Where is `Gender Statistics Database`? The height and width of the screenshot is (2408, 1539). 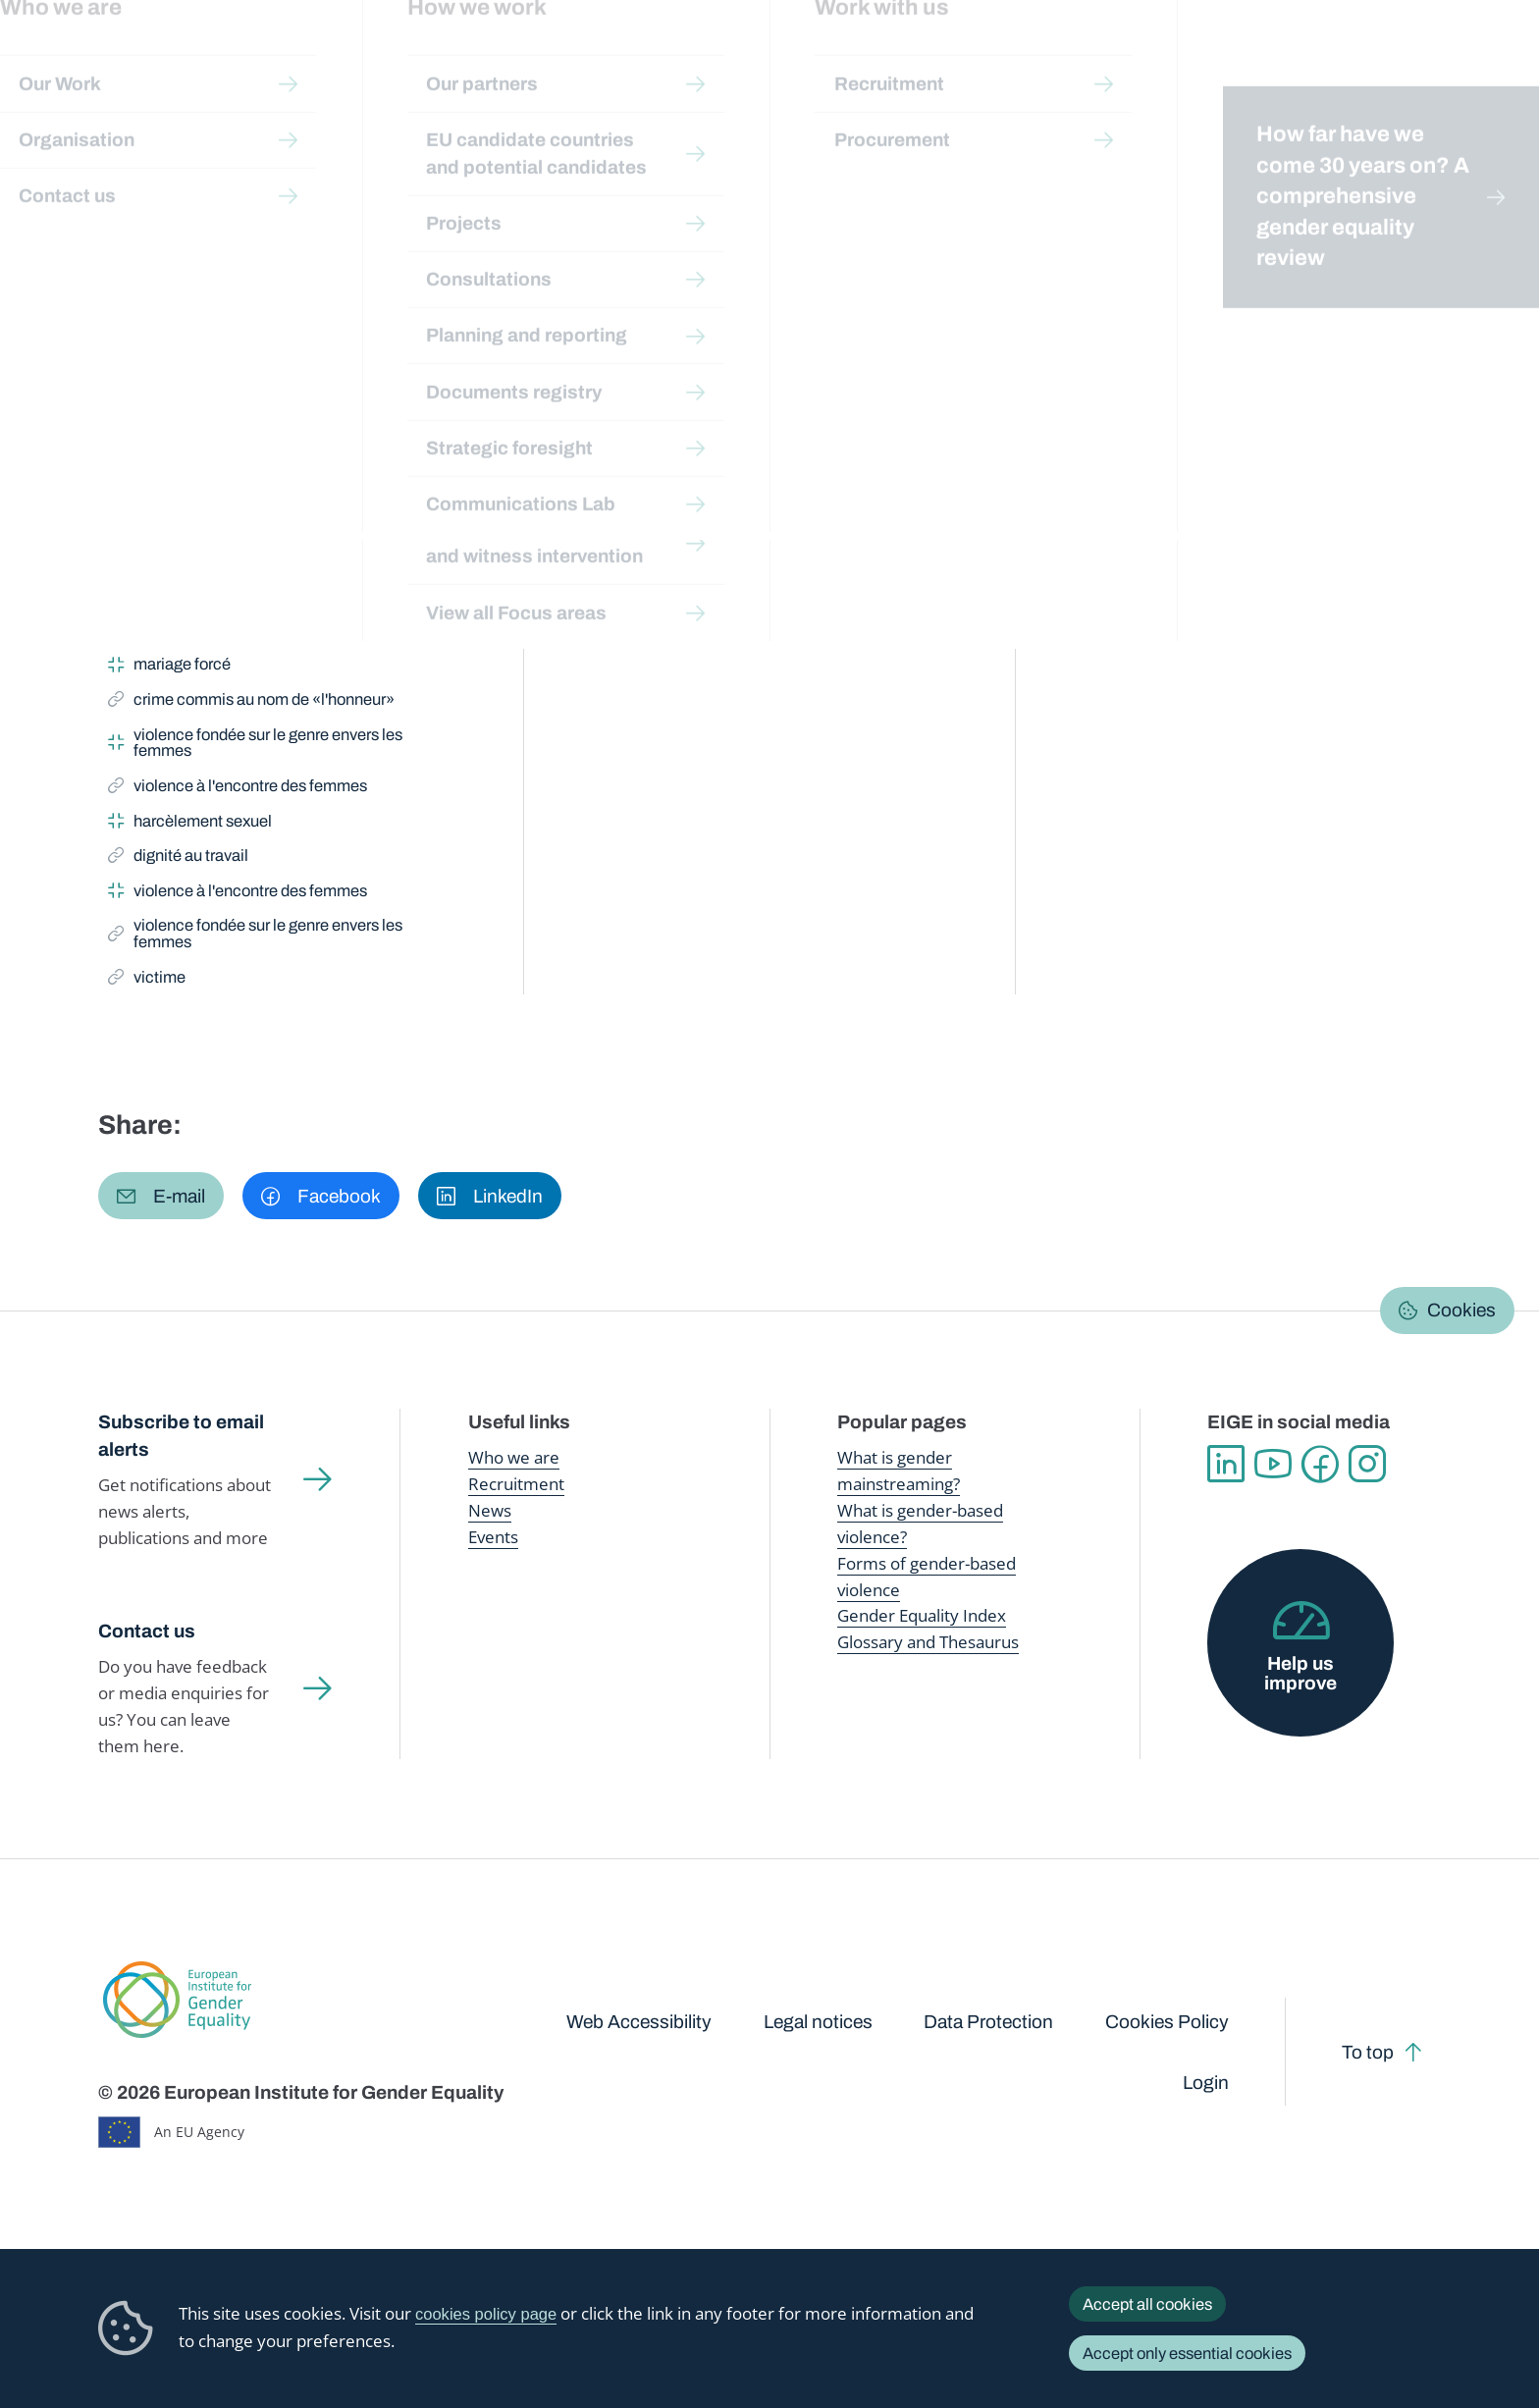
Gender Statistics Database is located at coordinates (1249, 58).